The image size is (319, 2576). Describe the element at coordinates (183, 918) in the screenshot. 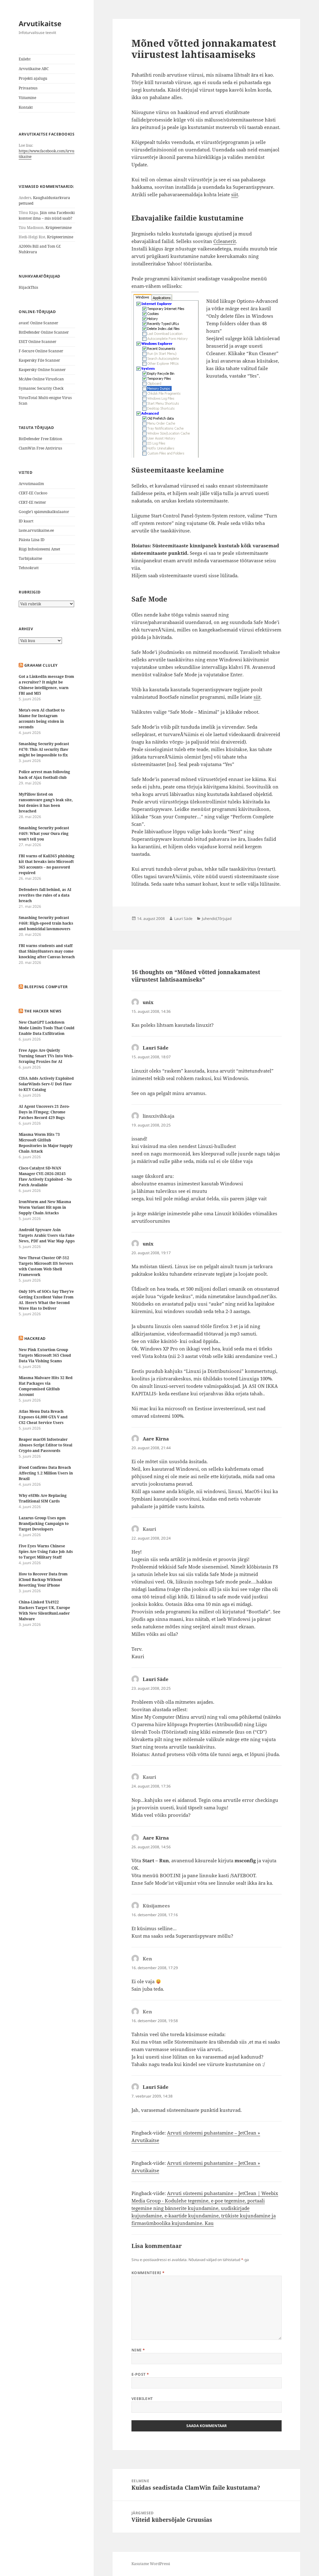

I see `Lauri Säde` at that location.